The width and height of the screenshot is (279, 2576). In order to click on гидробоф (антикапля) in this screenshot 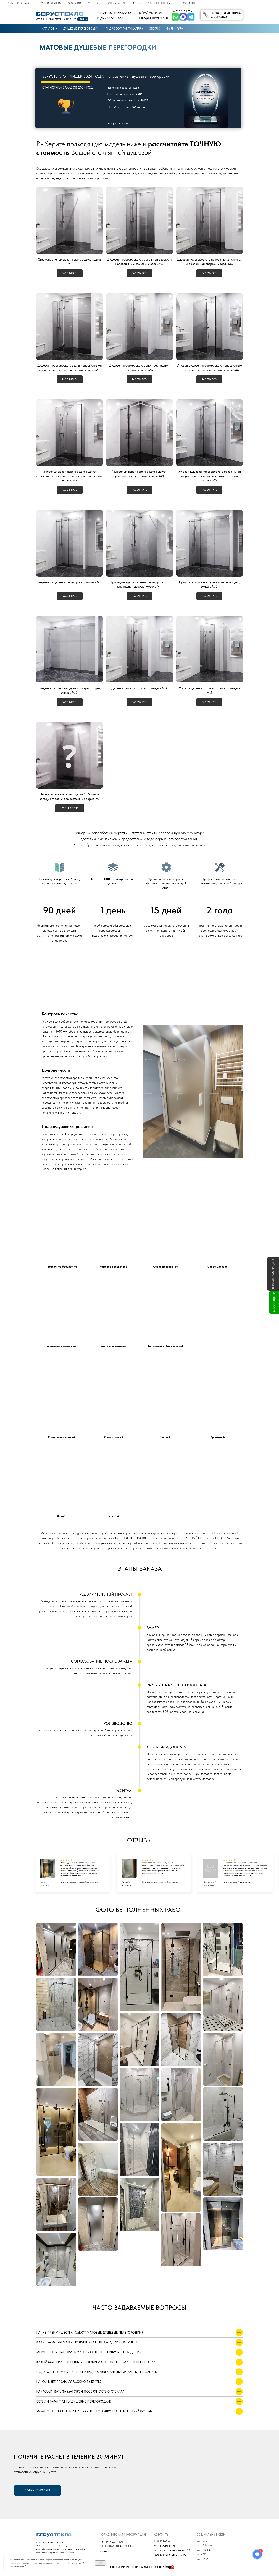, I will do `click(124, 28)`.